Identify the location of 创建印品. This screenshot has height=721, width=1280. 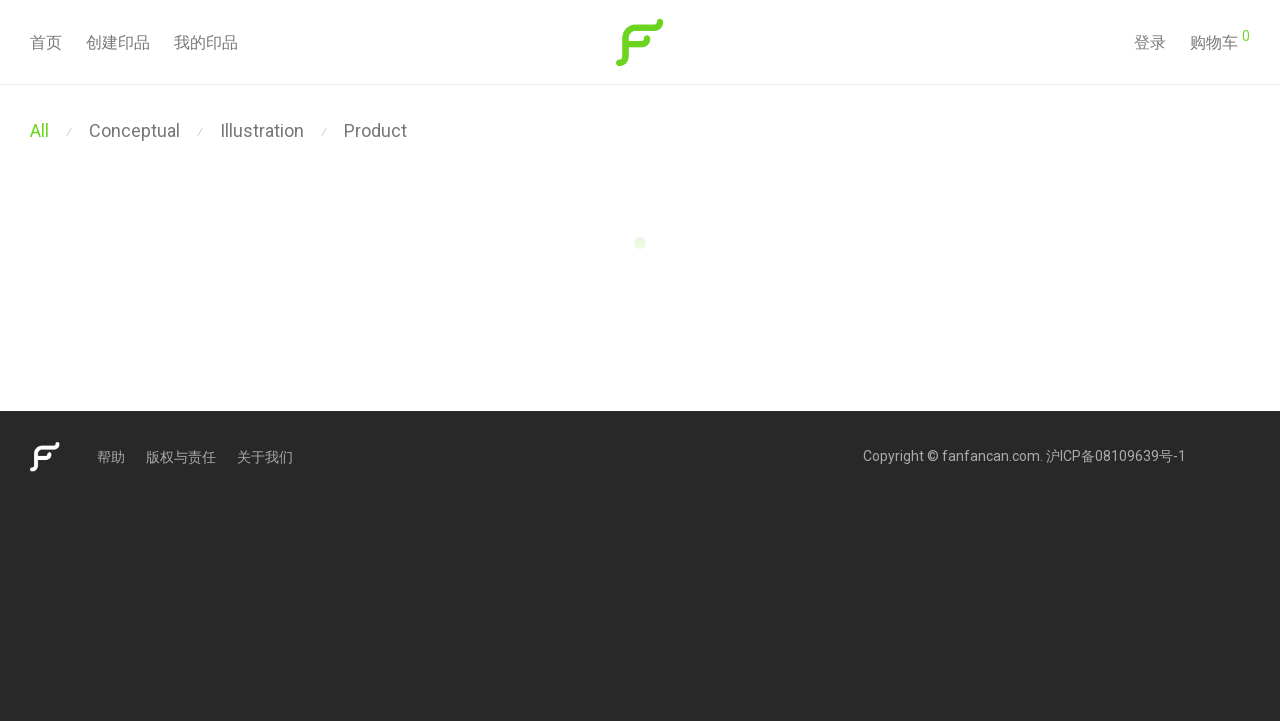
(118, 42).